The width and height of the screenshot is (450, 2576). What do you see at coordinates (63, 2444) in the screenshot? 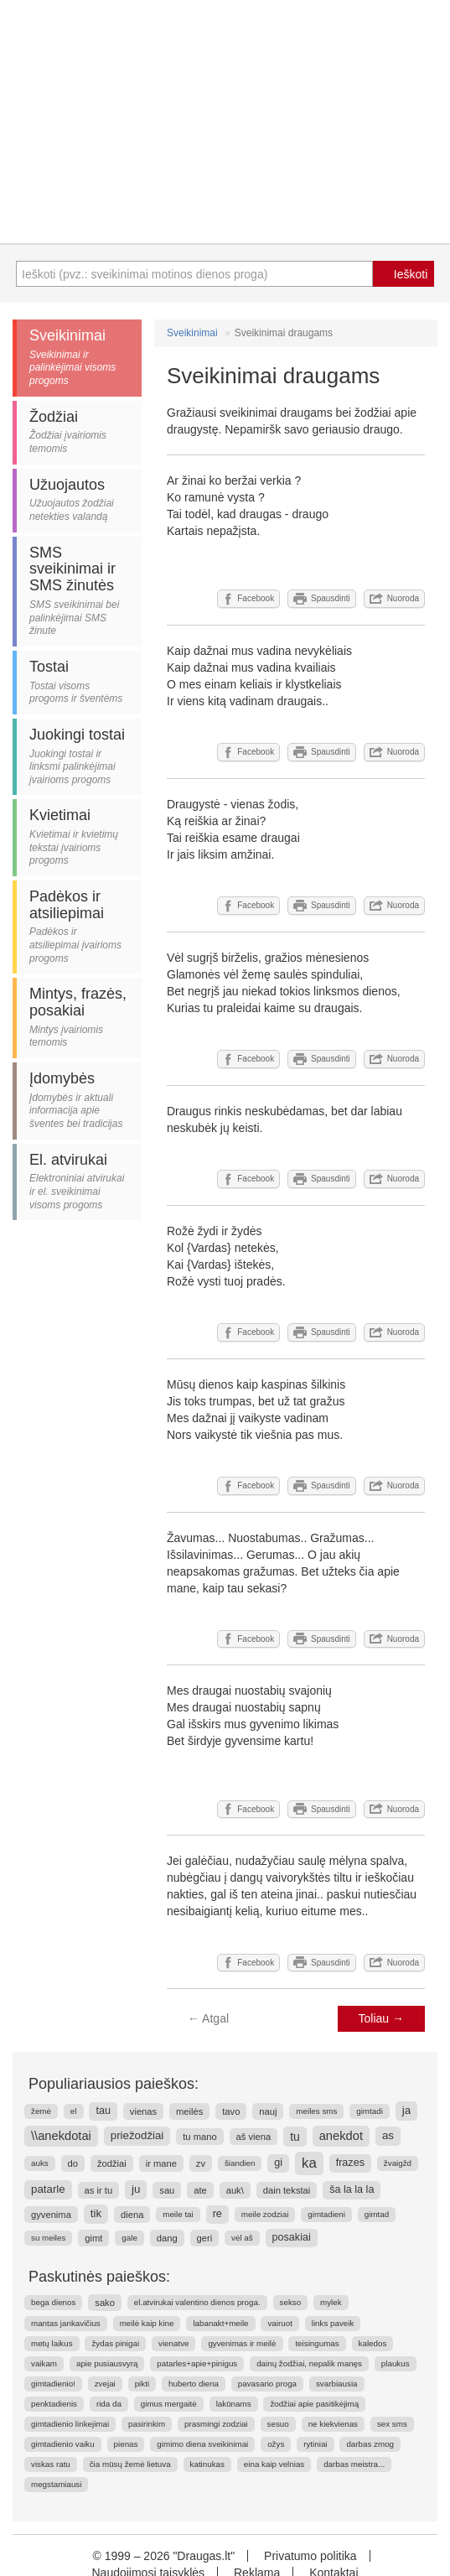
I see `gimtadienio vaiku` at bounding box center [63, 2444].